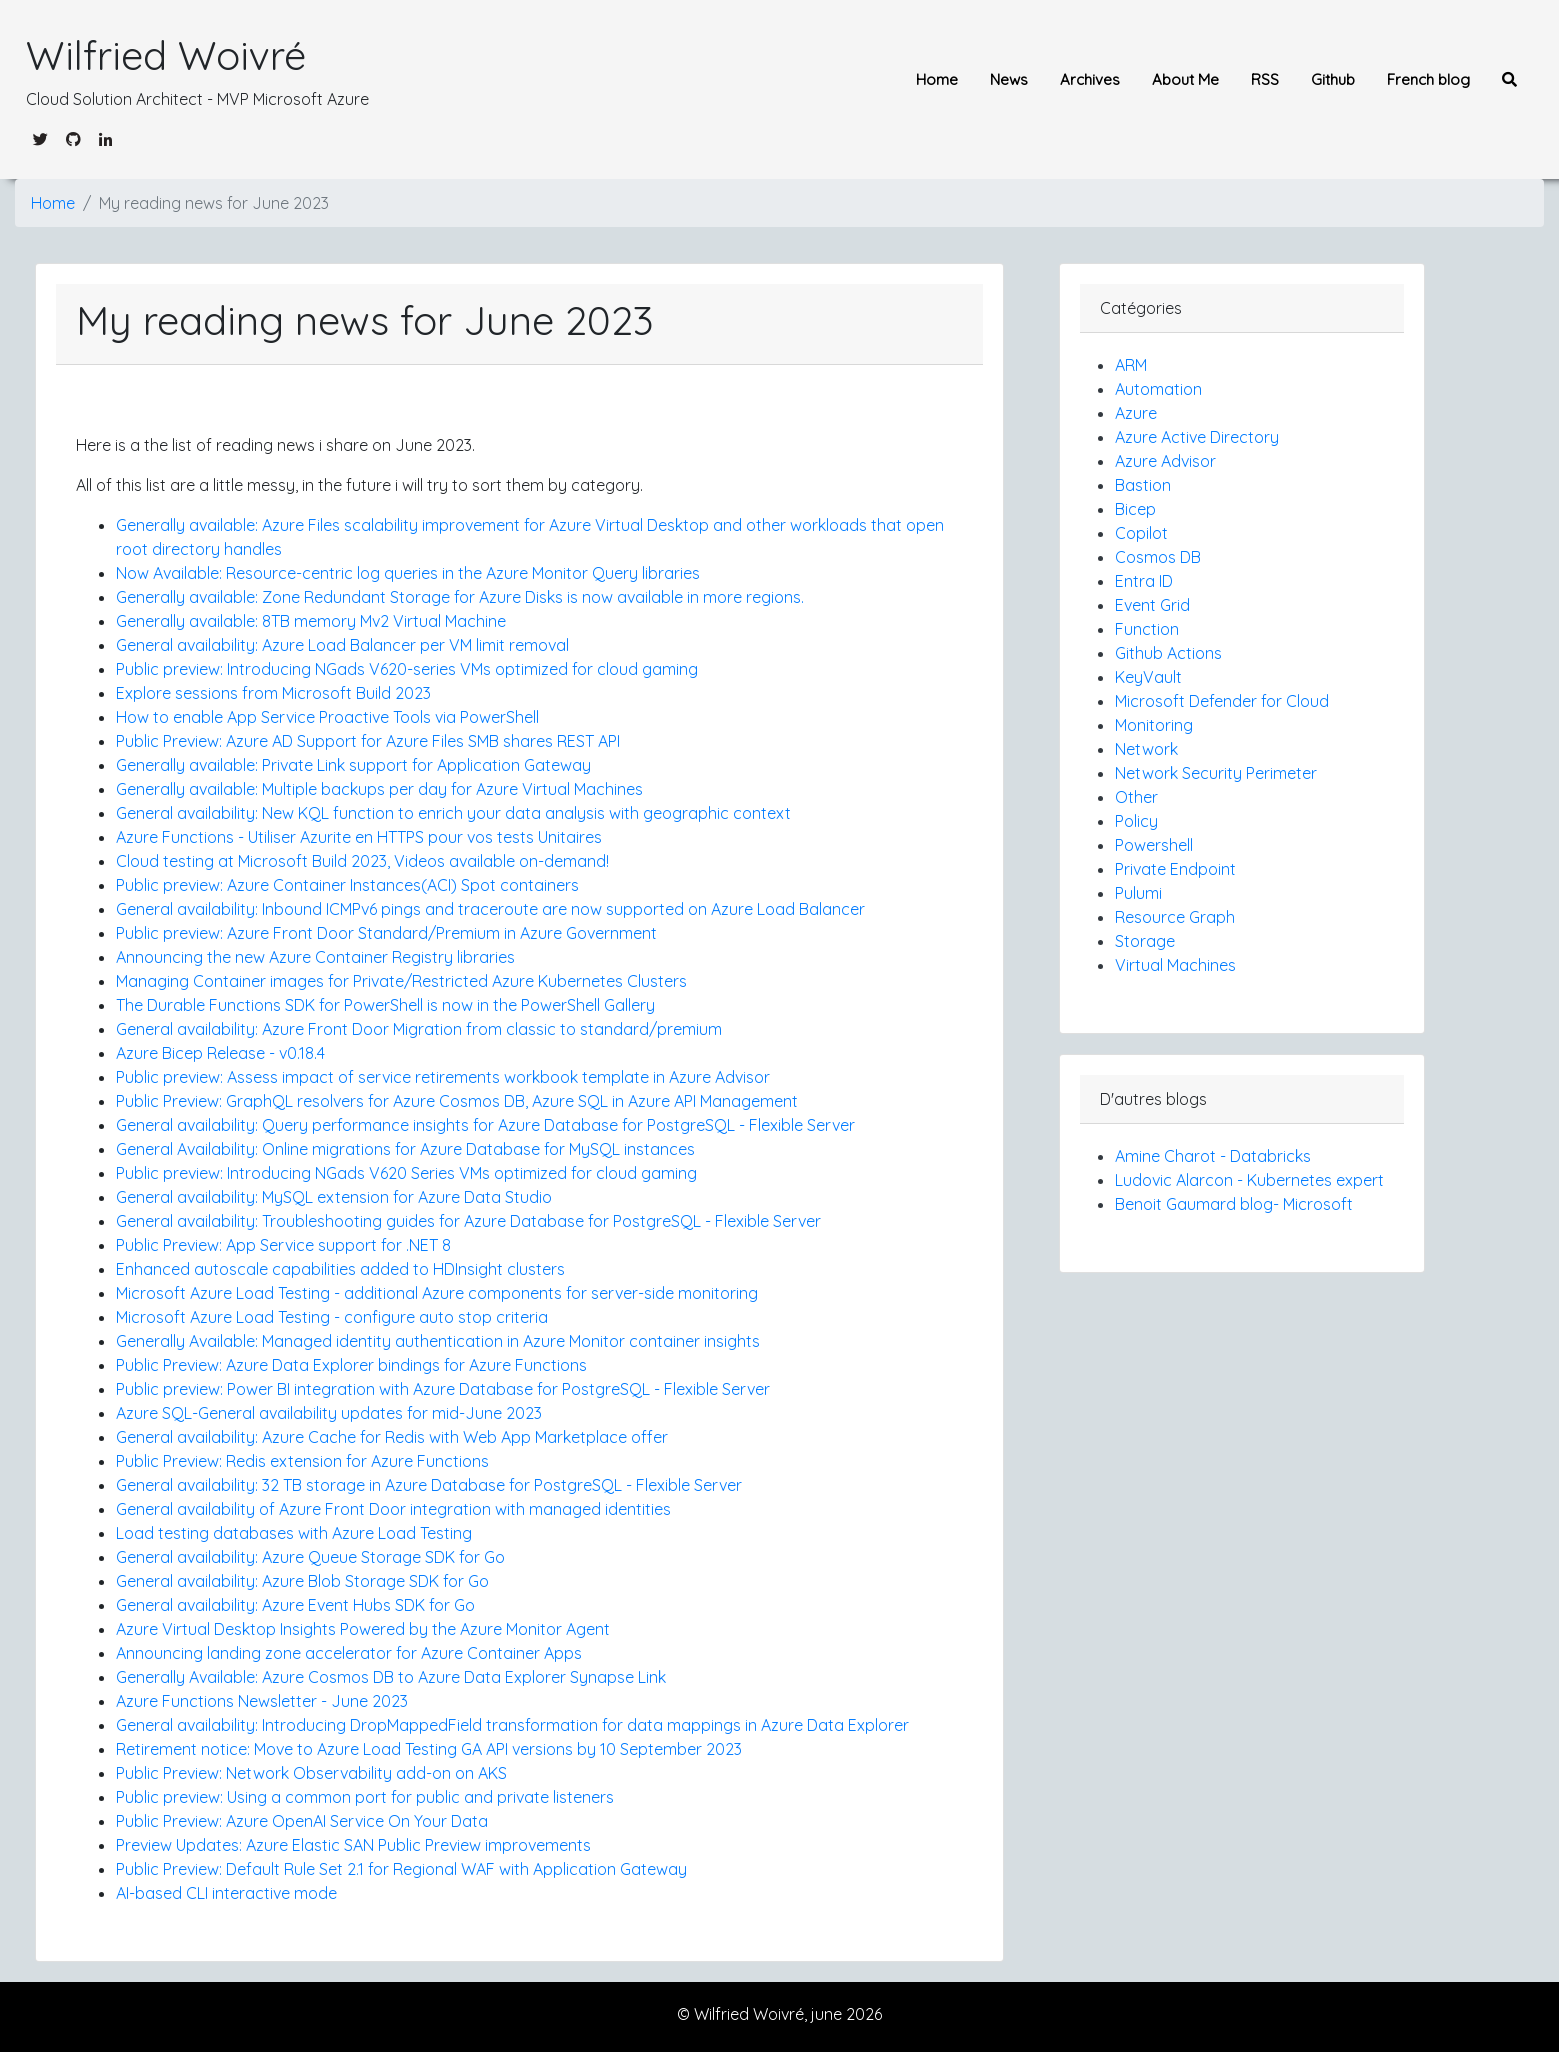  What do you see at coordinates (315, 957) in the screenshot?
I see `Announcing the new Azure Container Registry libraries` at bounding box center [315, 957].